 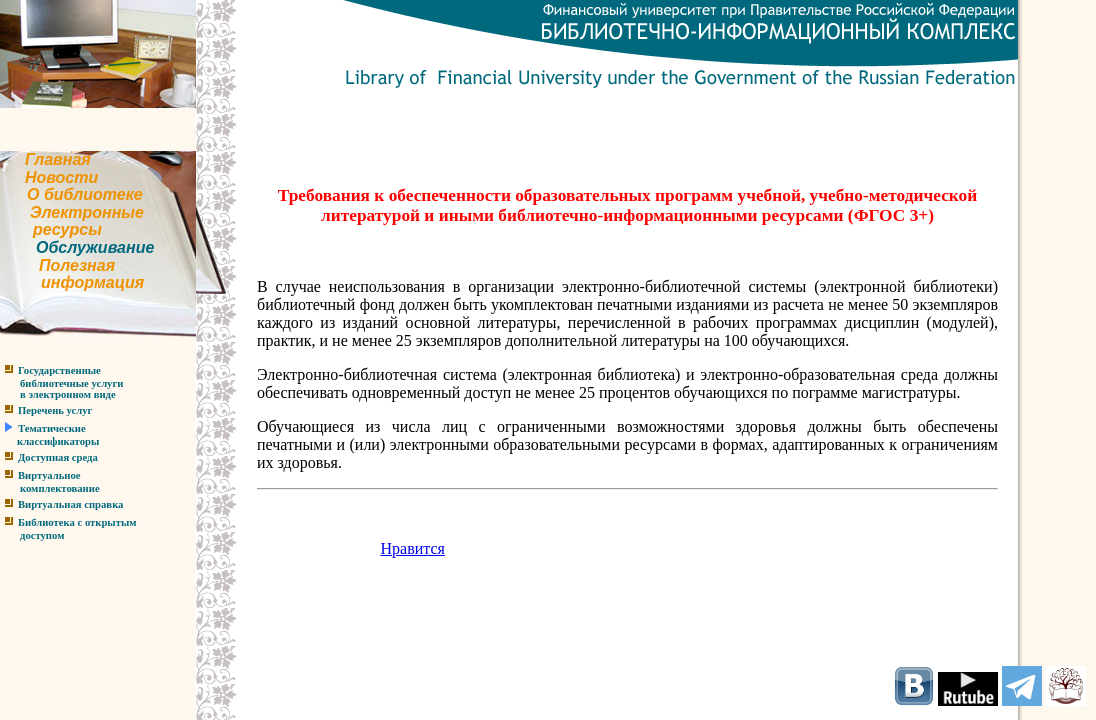 What do you see at coordinates (413, 548) in the screenshot?
I see `Нравится` at bounding box center [413, 548].